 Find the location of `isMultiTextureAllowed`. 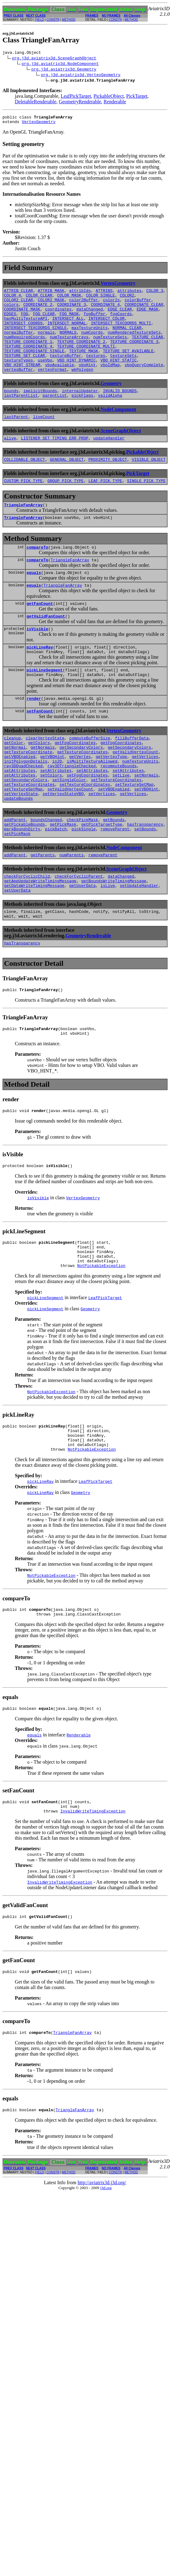

isMultiTextureAllowed is located at coordinates (92, 805).